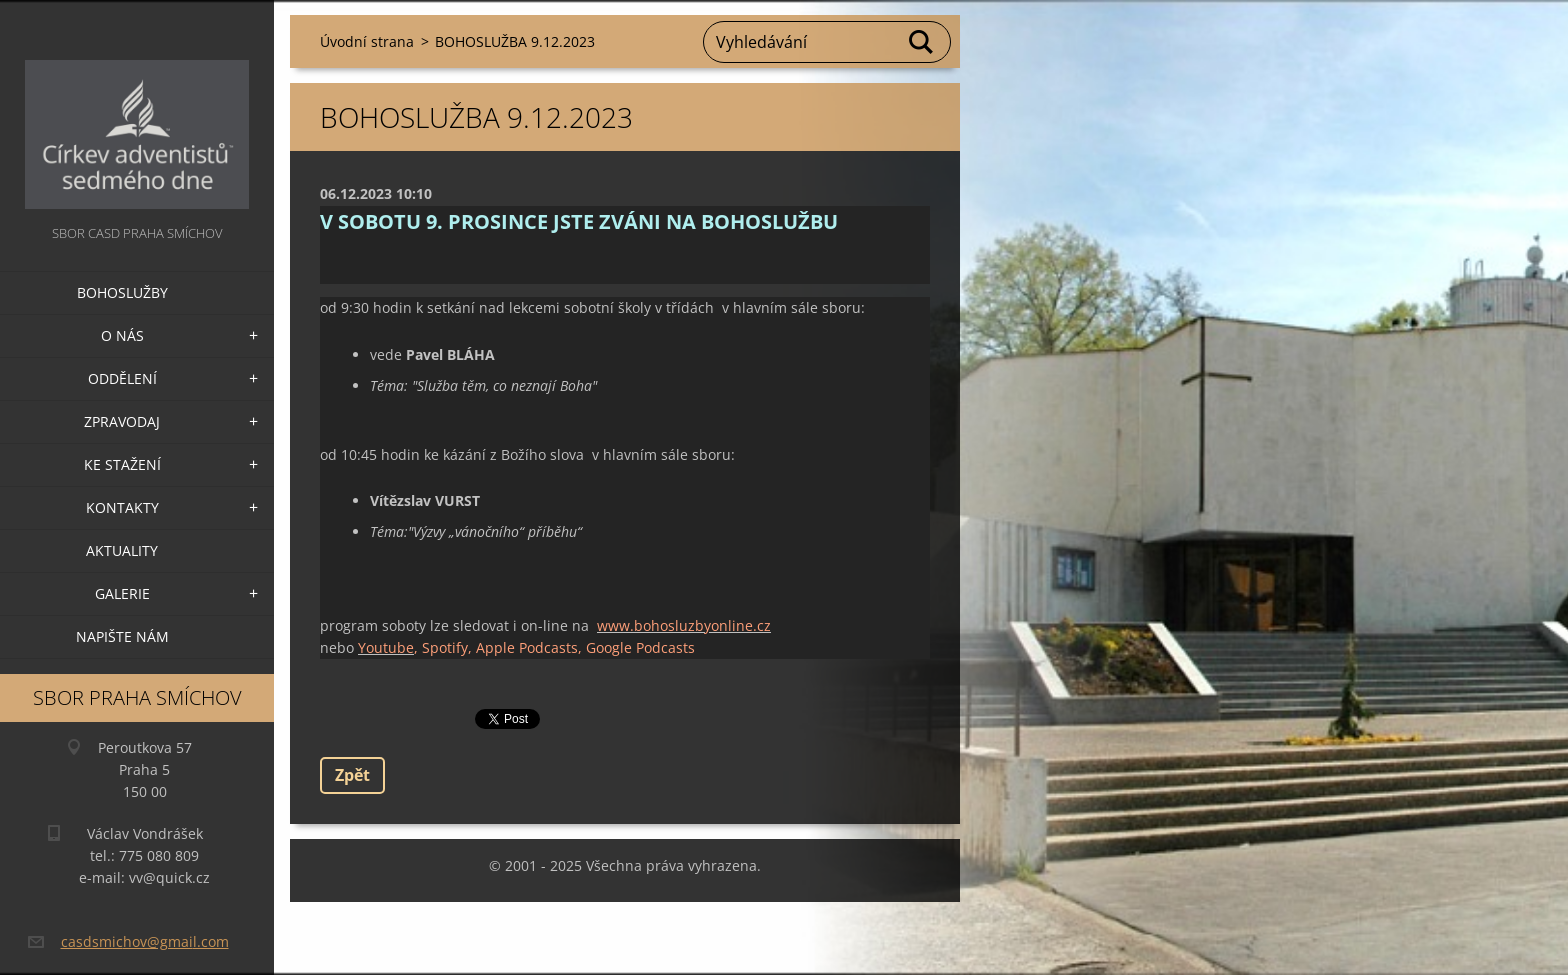  Describe the element at coordinates (367, 41) in the screenshot. I see `Úvodní strana` at that location.